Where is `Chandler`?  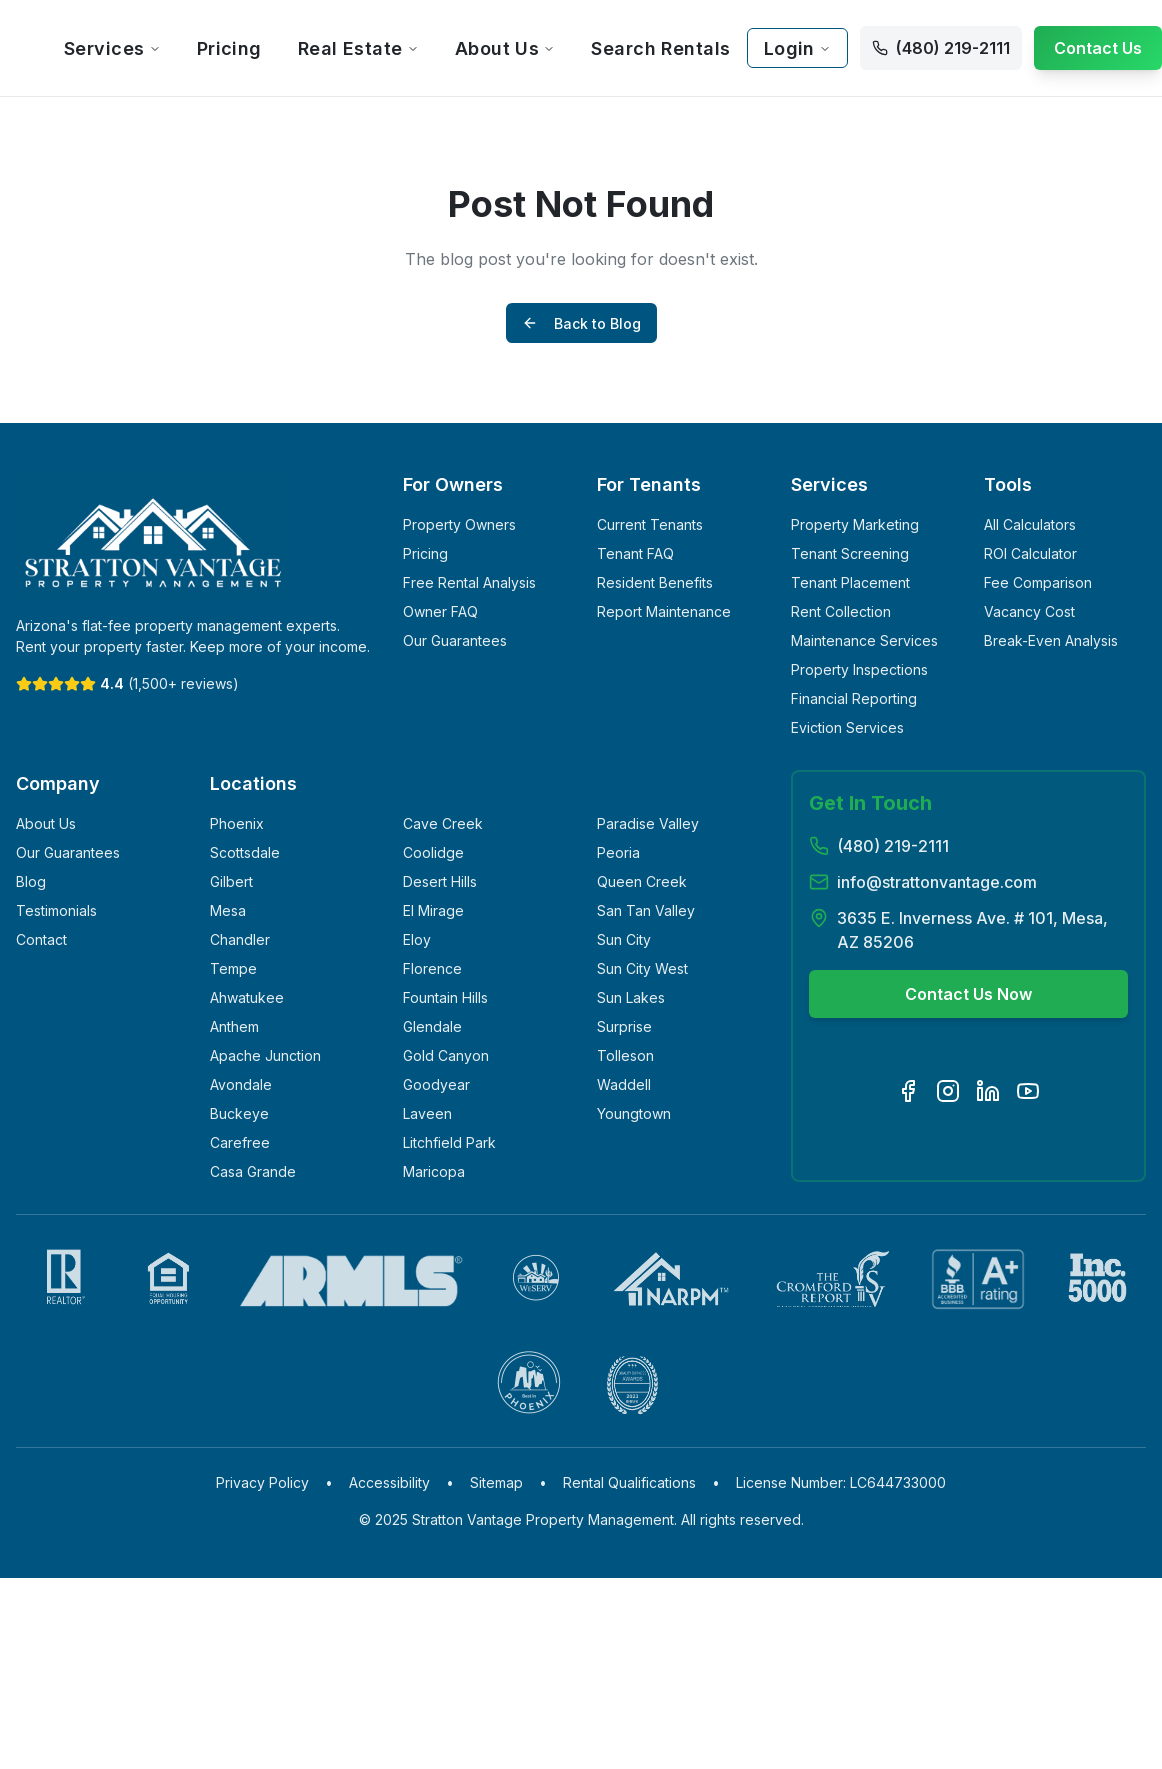 Chandler is located at coordinates (240, 939).